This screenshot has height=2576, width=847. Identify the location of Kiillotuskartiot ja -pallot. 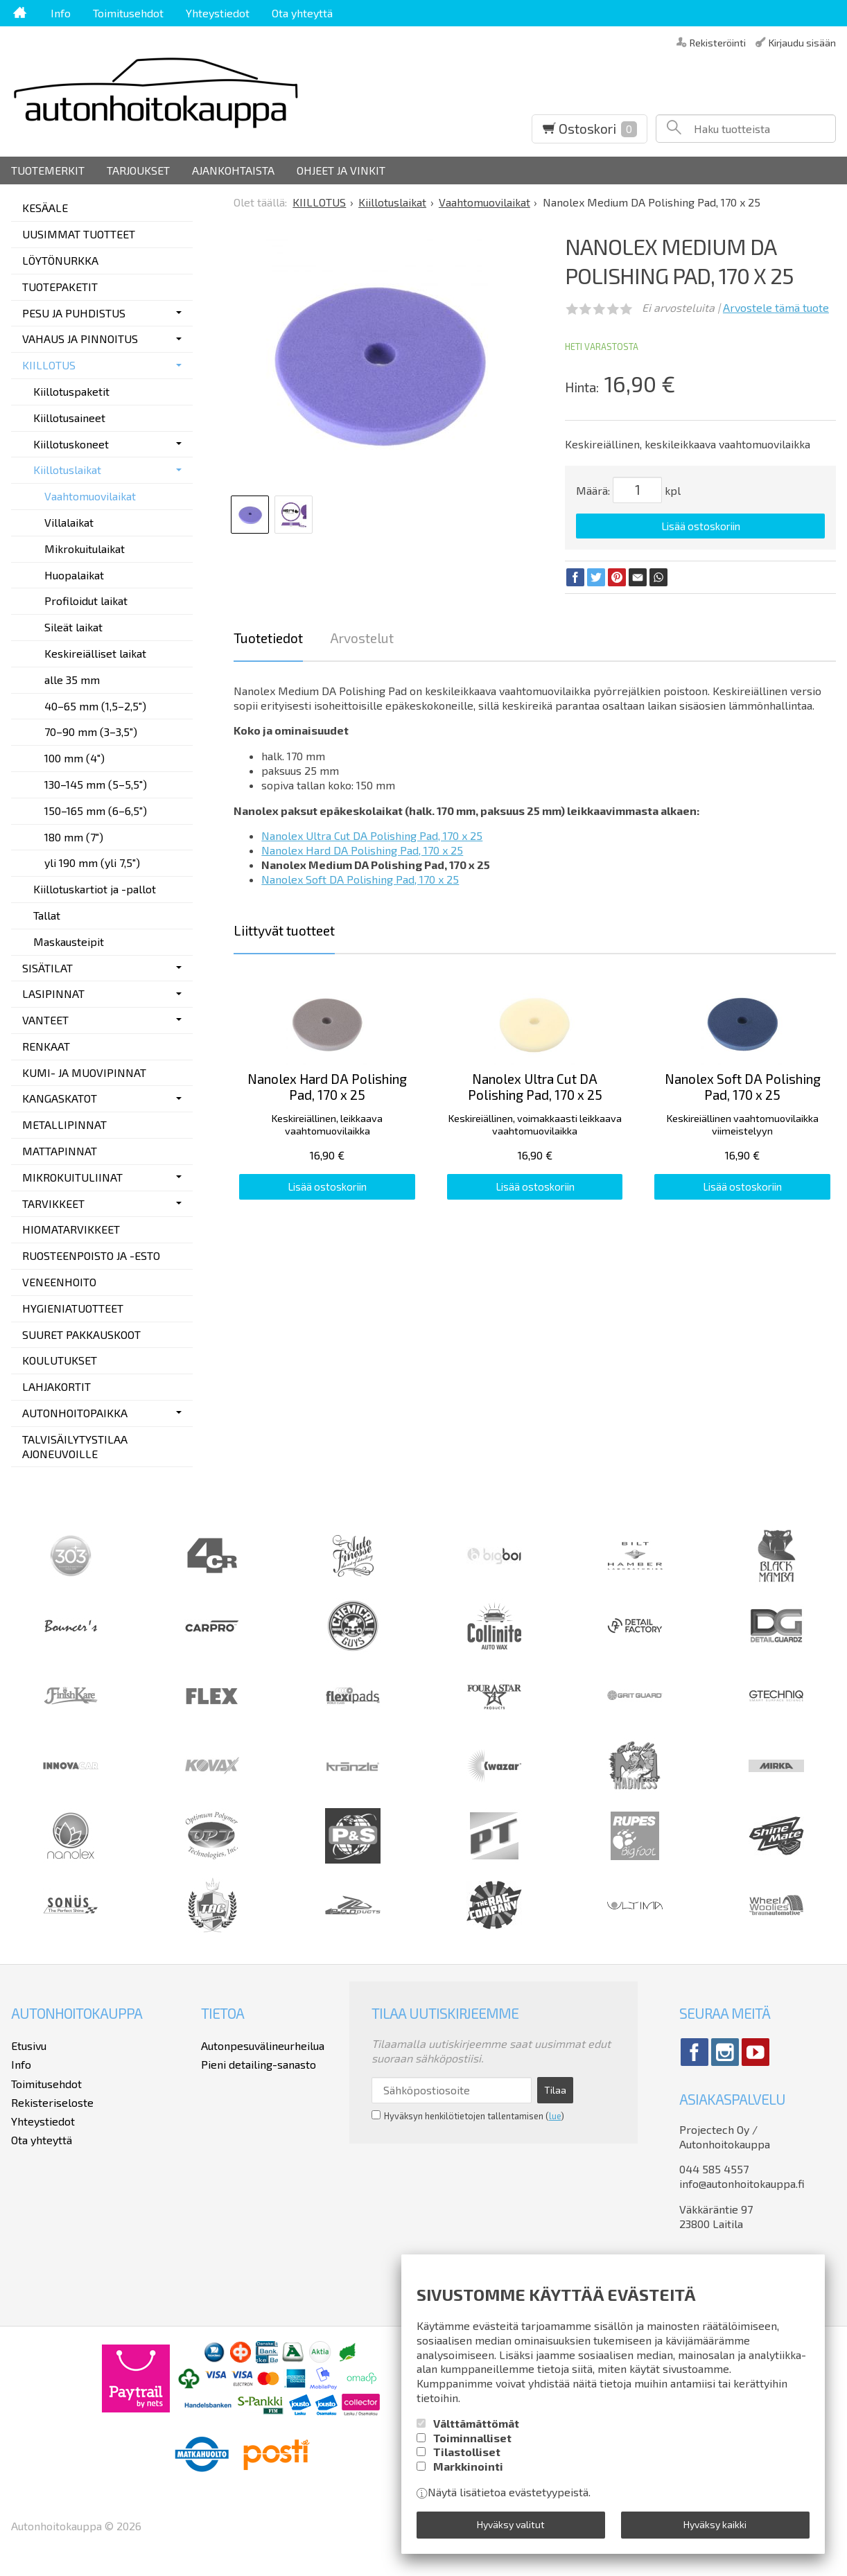
(94, 888).